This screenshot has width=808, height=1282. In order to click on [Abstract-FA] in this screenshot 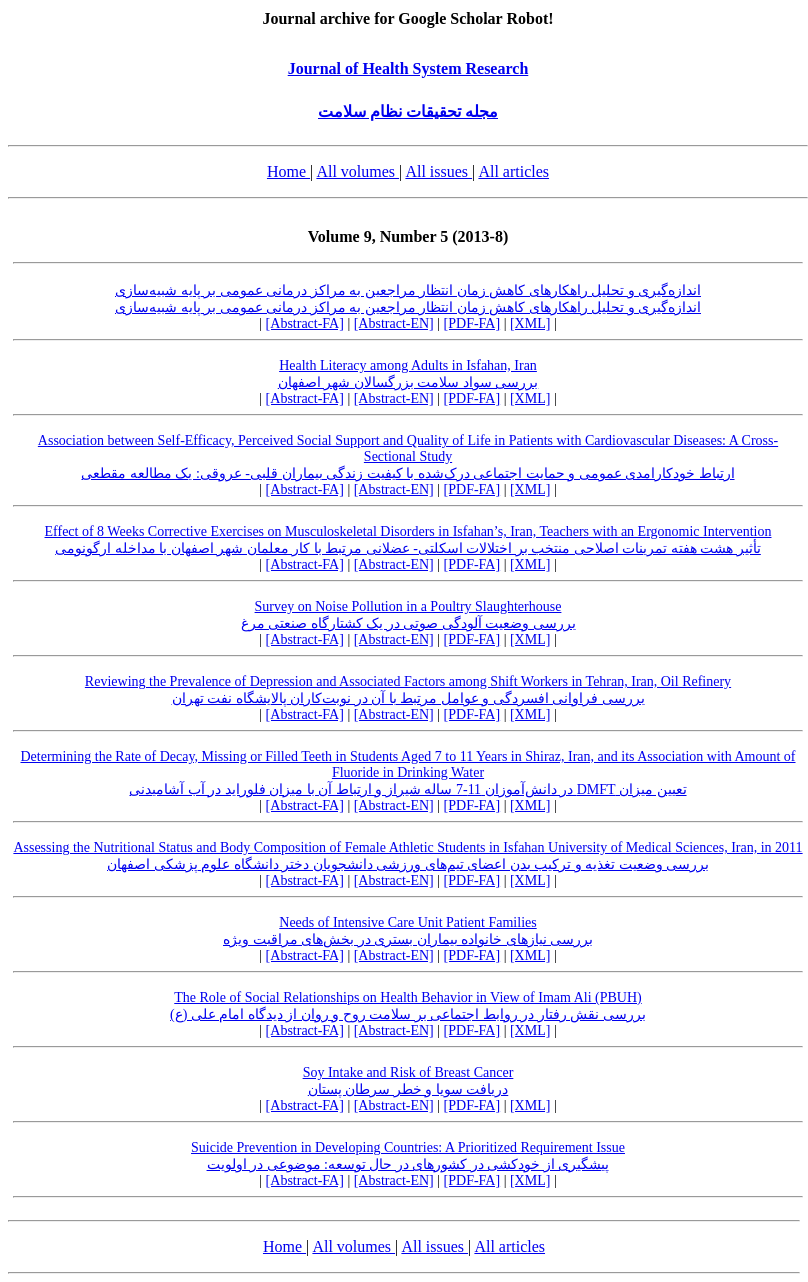, I will do `click(305, 323)`.